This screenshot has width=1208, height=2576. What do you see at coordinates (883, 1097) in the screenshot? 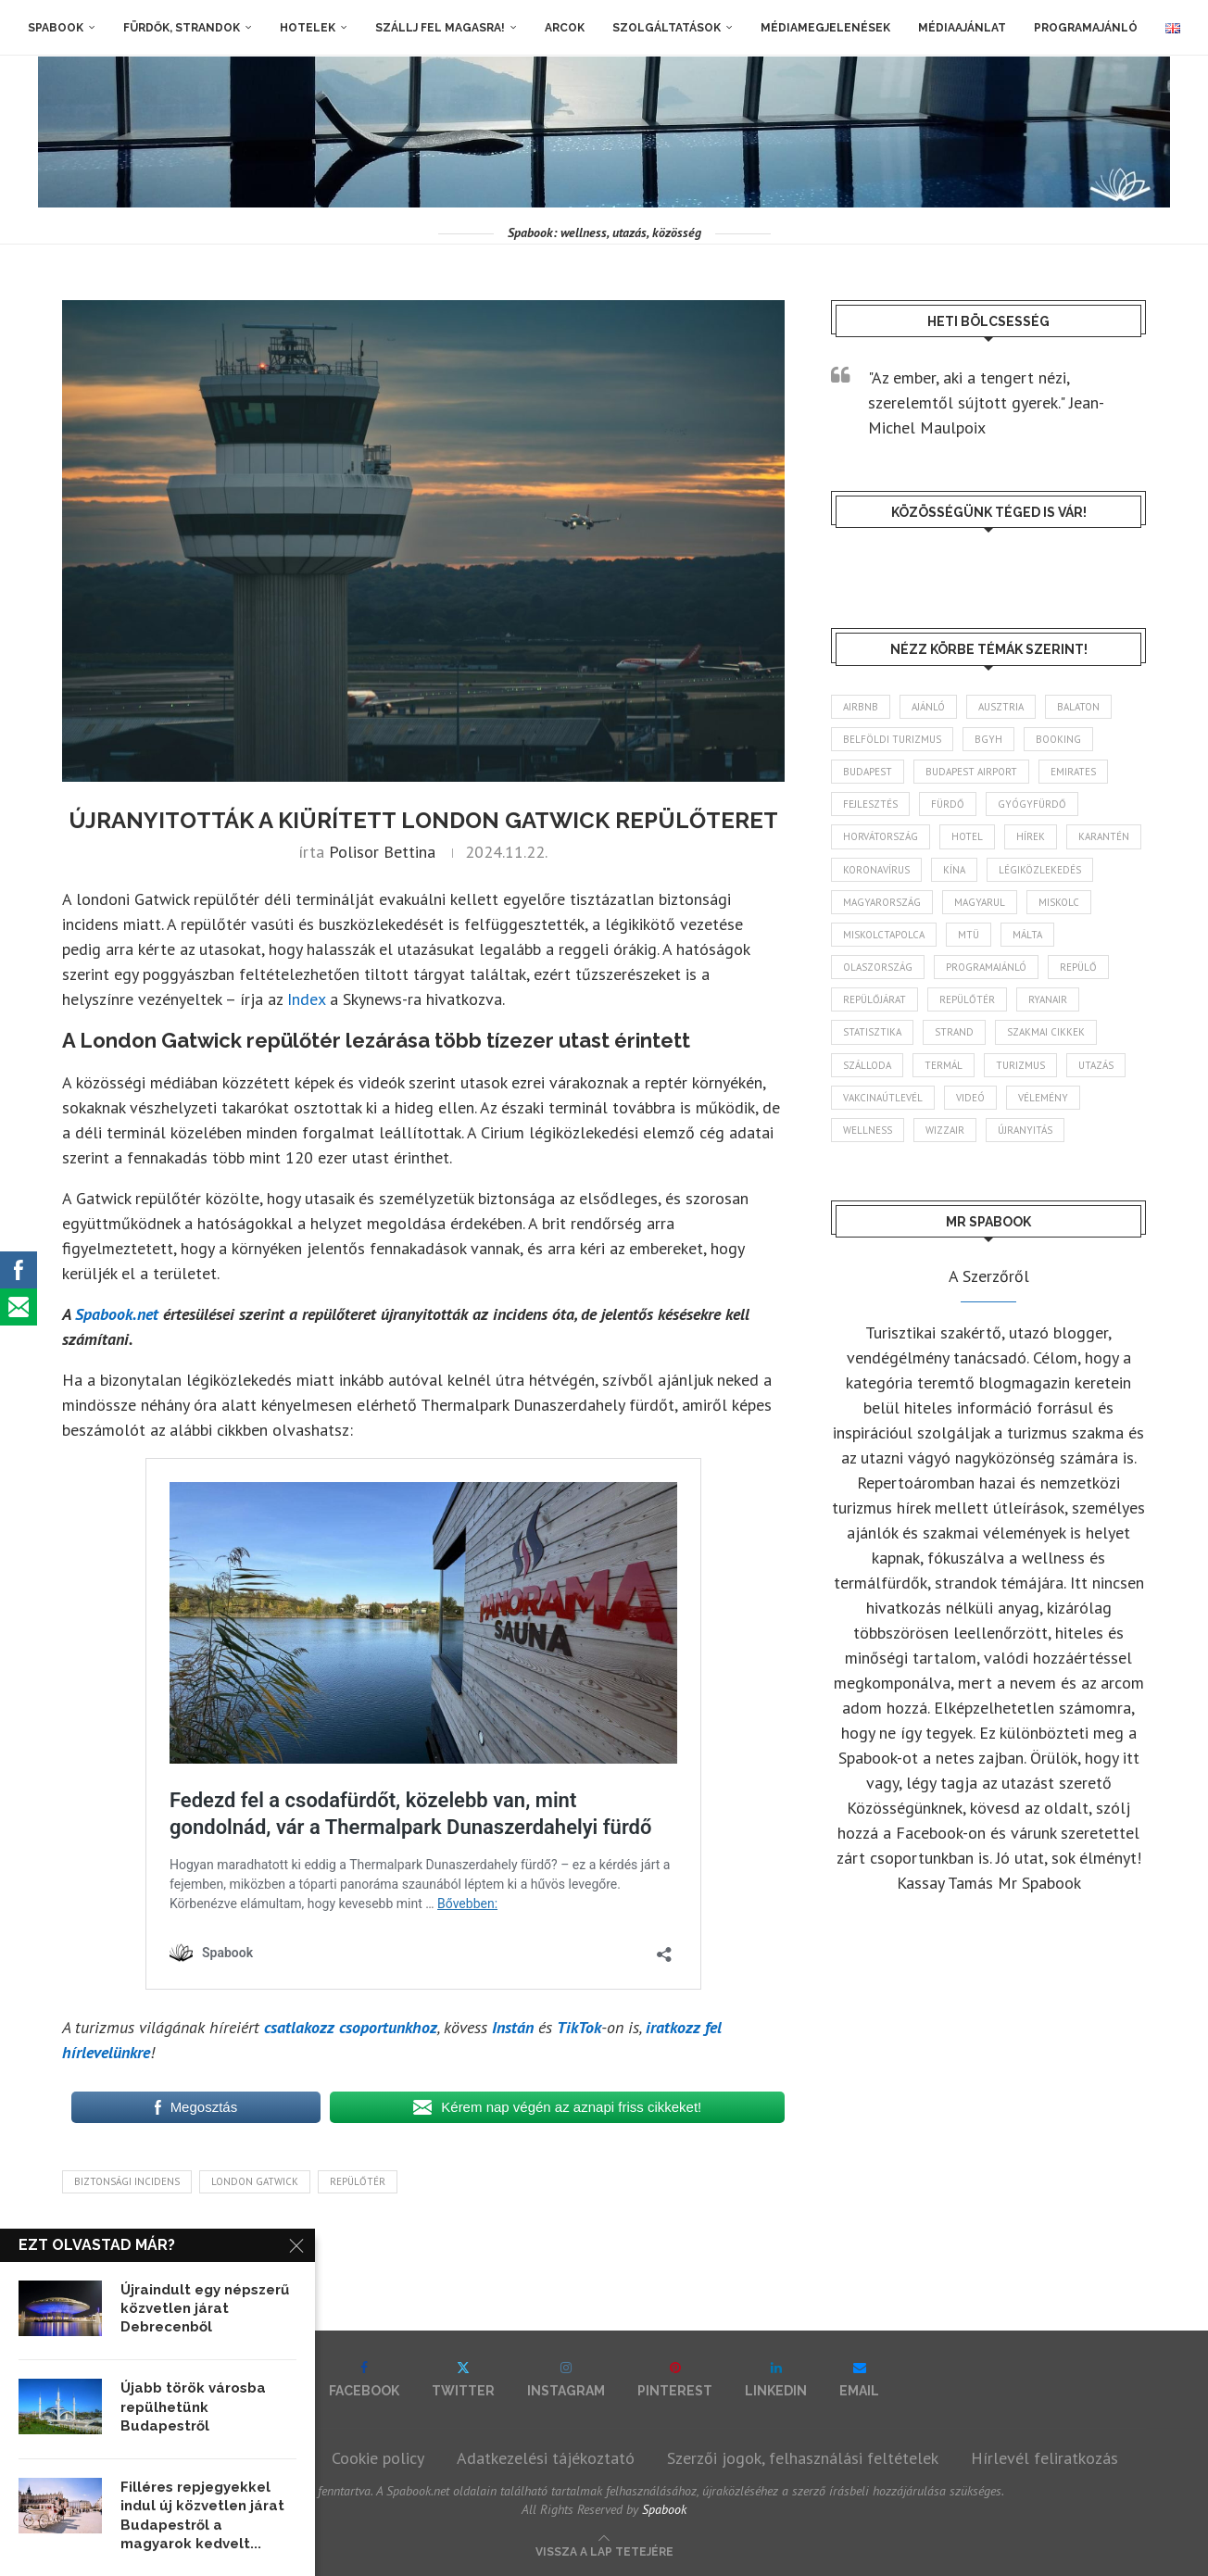
I see `vakcinaútlevél [vakcinaútlevél (48 elem)]` at bounding box center [883, 1097].